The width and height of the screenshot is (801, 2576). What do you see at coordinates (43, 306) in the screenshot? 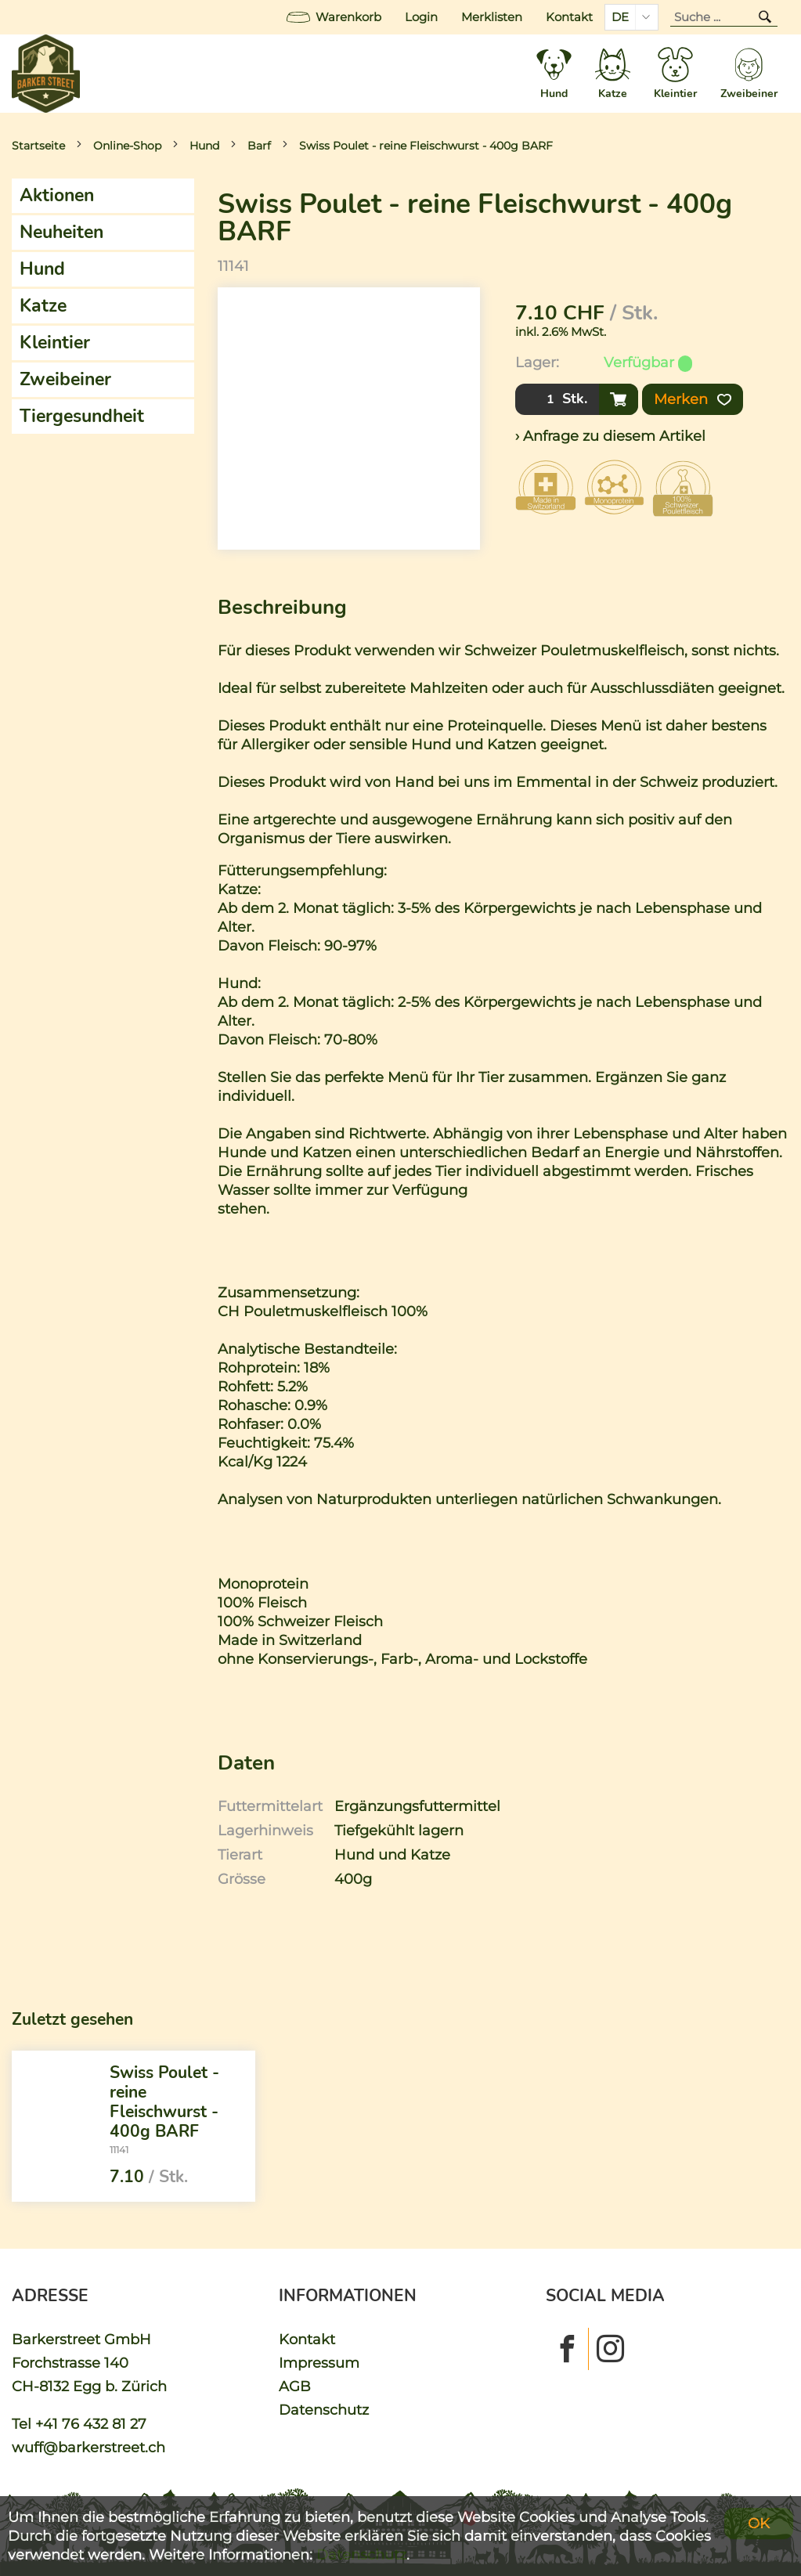
I see `Katze` at bounding box center [43, 306].